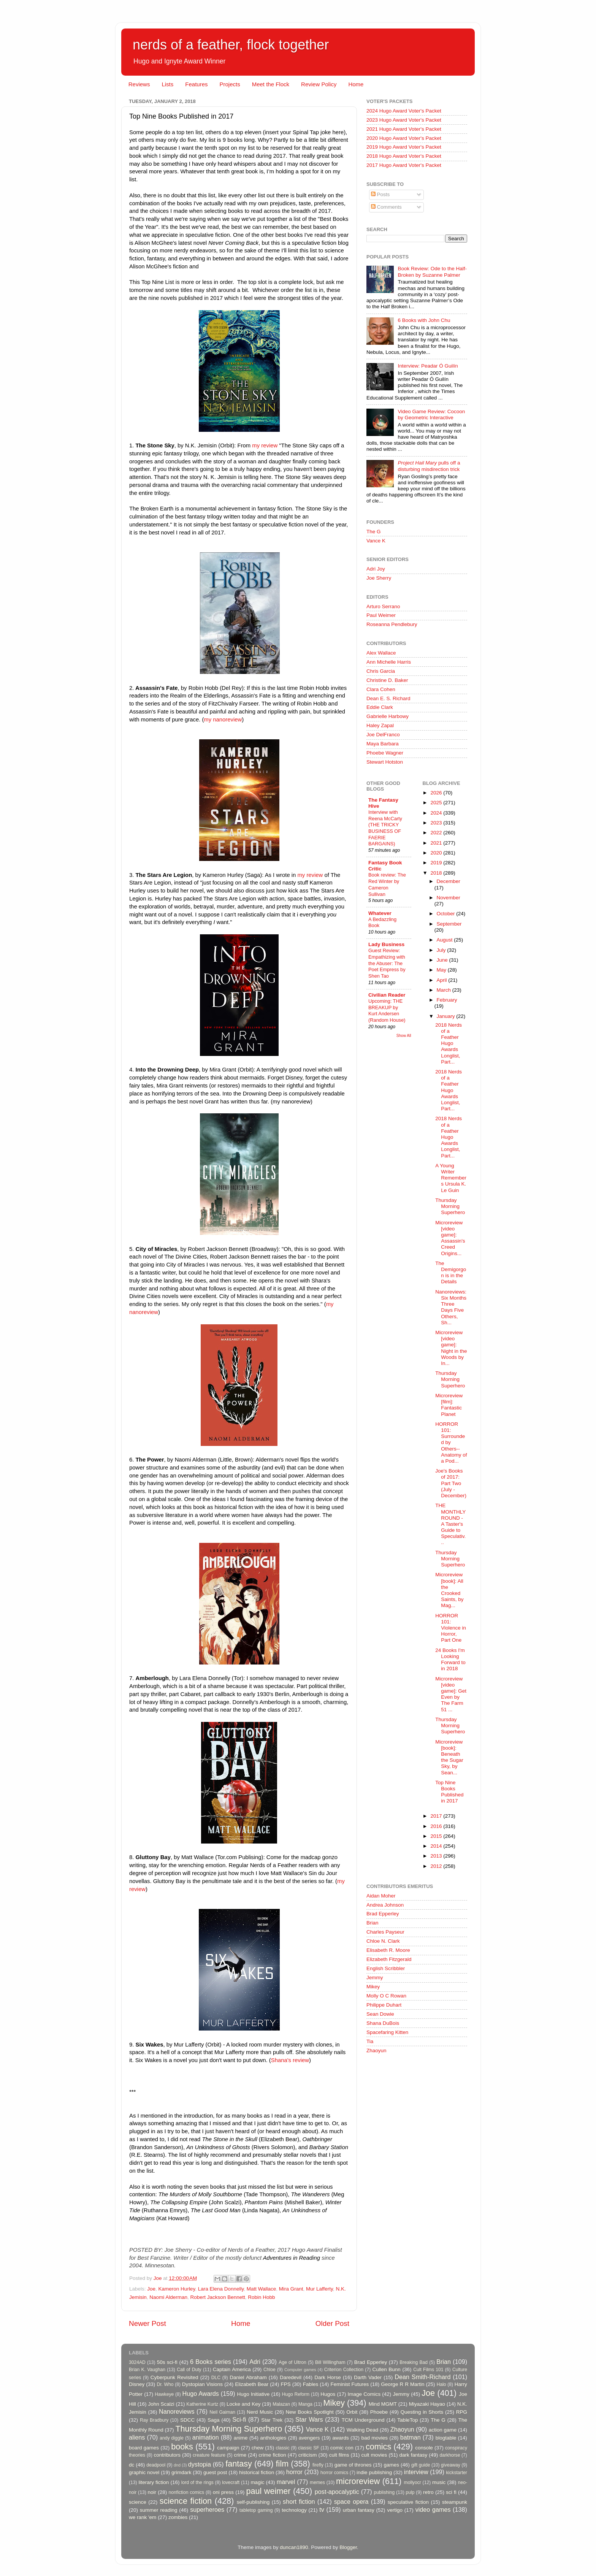 This screenshot has width=596, height=2576. I want to click on blogtable, so click(446, 2438).